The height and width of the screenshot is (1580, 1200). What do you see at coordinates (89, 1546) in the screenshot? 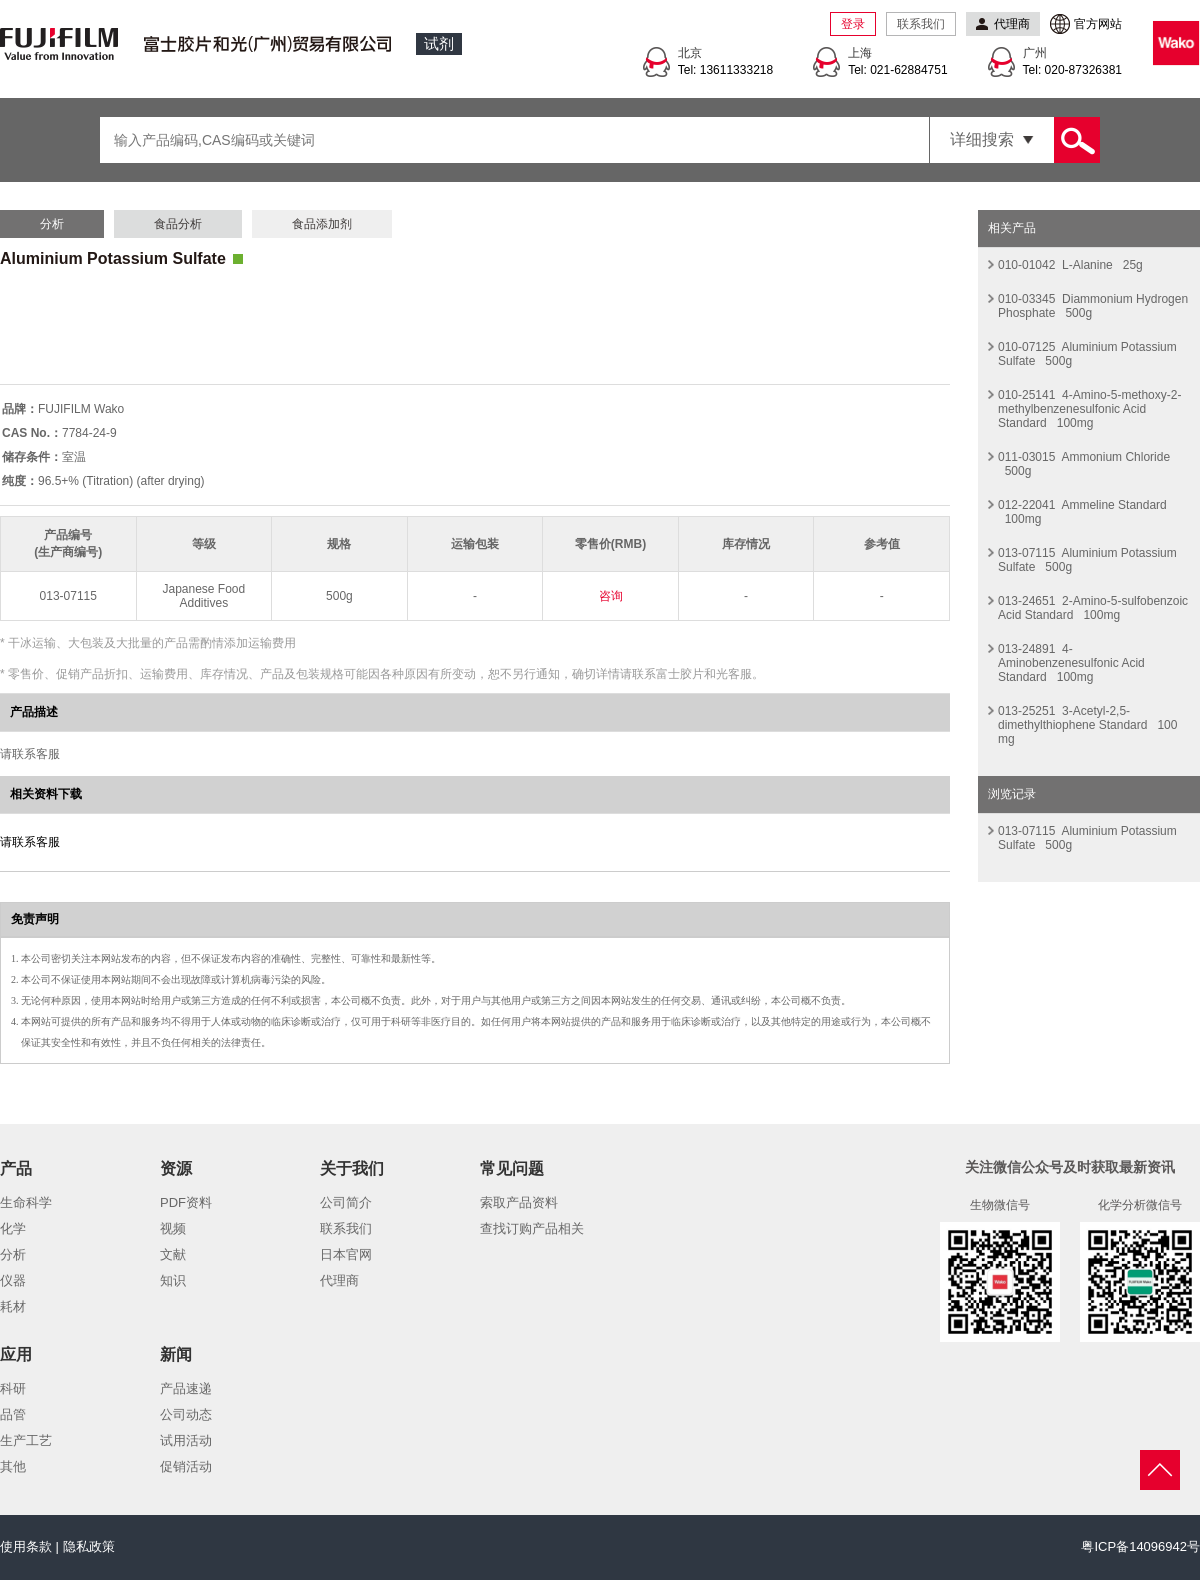
I see `隐私政策` at bounding box center [89, 1546].